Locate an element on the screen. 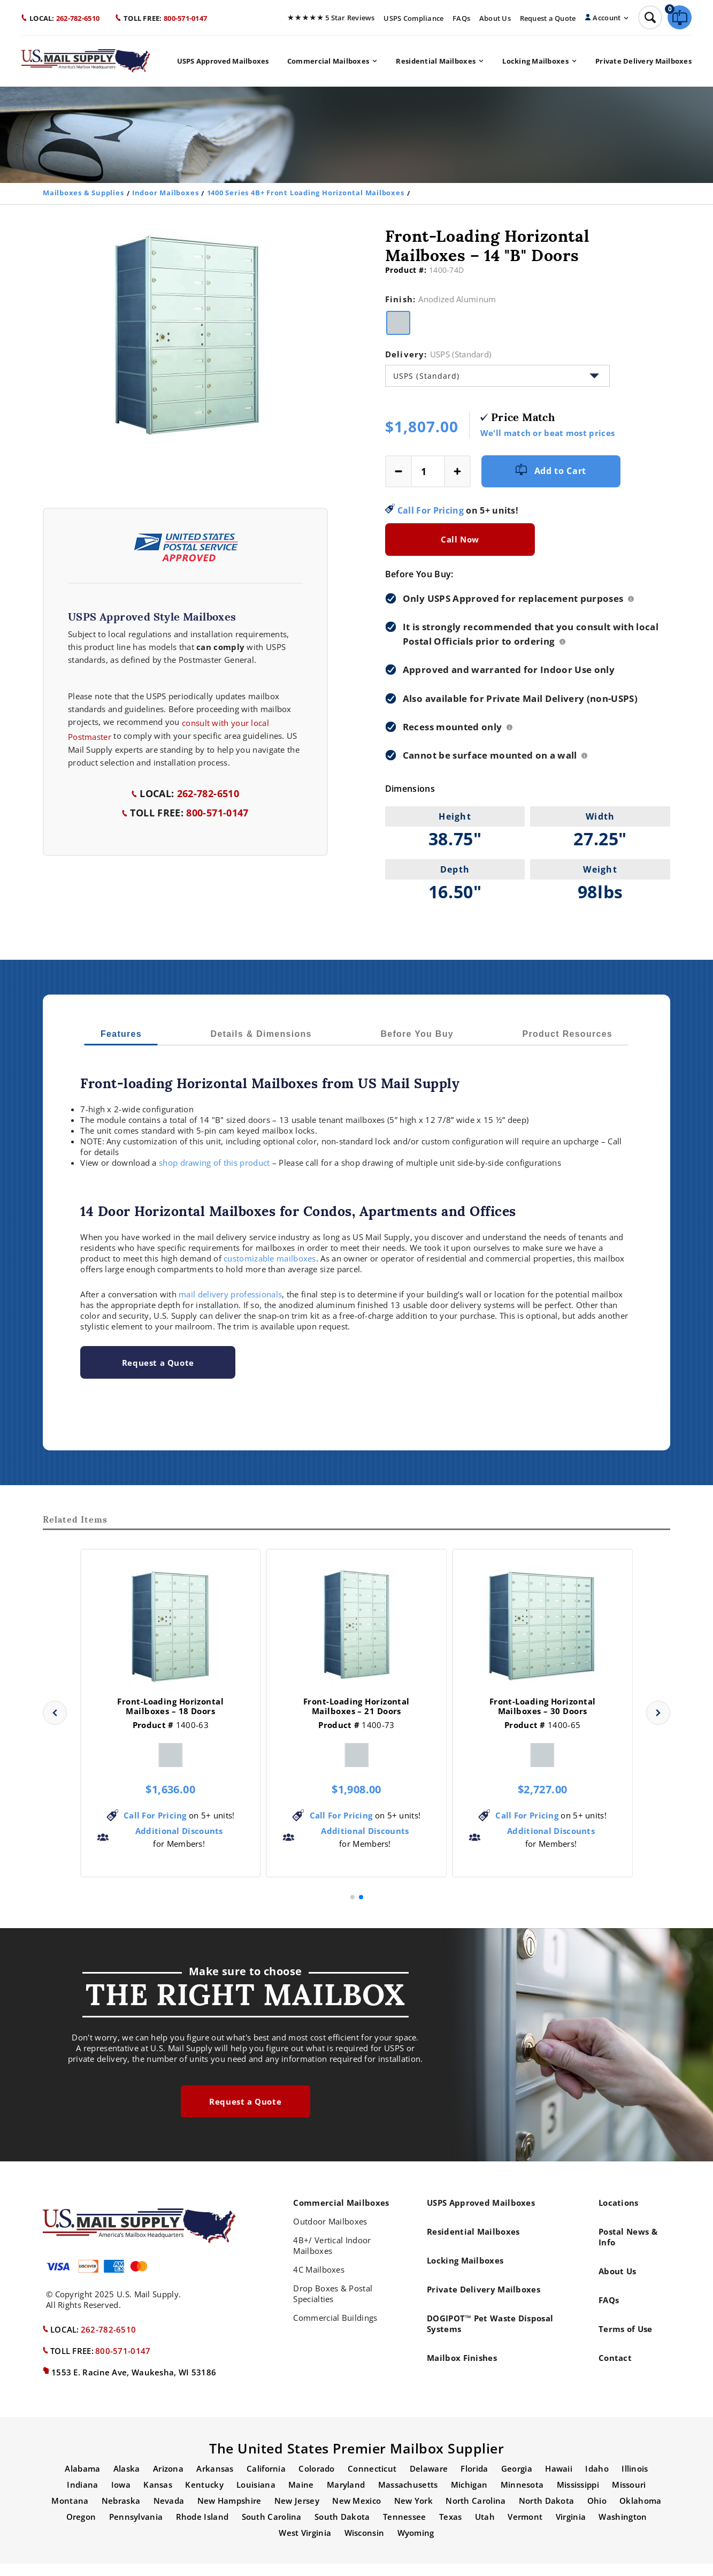  1553 E. Racine Ave, Waukesha, WI 53186 is located at coordinates (133, 2384).